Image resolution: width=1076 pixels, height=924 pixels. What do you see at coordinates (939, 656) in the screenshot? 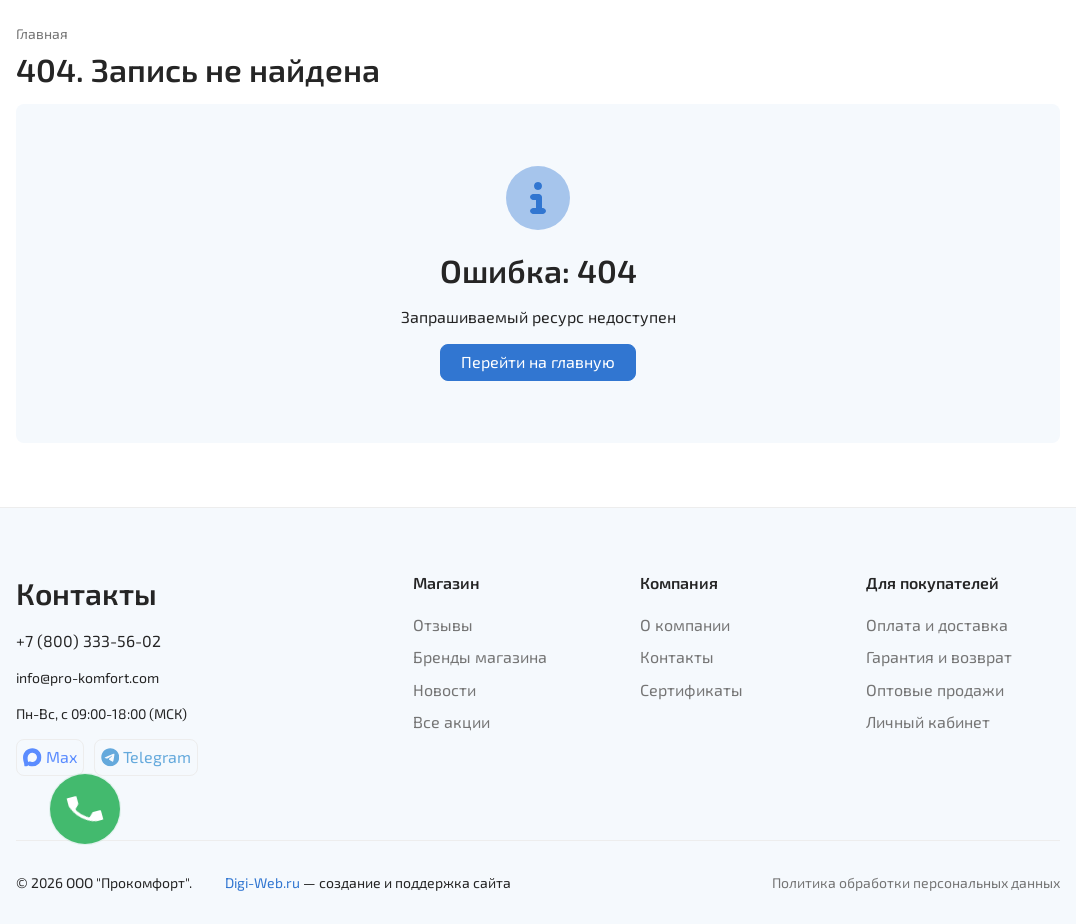
I see `Гарантия и возврат` at bounding box center [939, 656].